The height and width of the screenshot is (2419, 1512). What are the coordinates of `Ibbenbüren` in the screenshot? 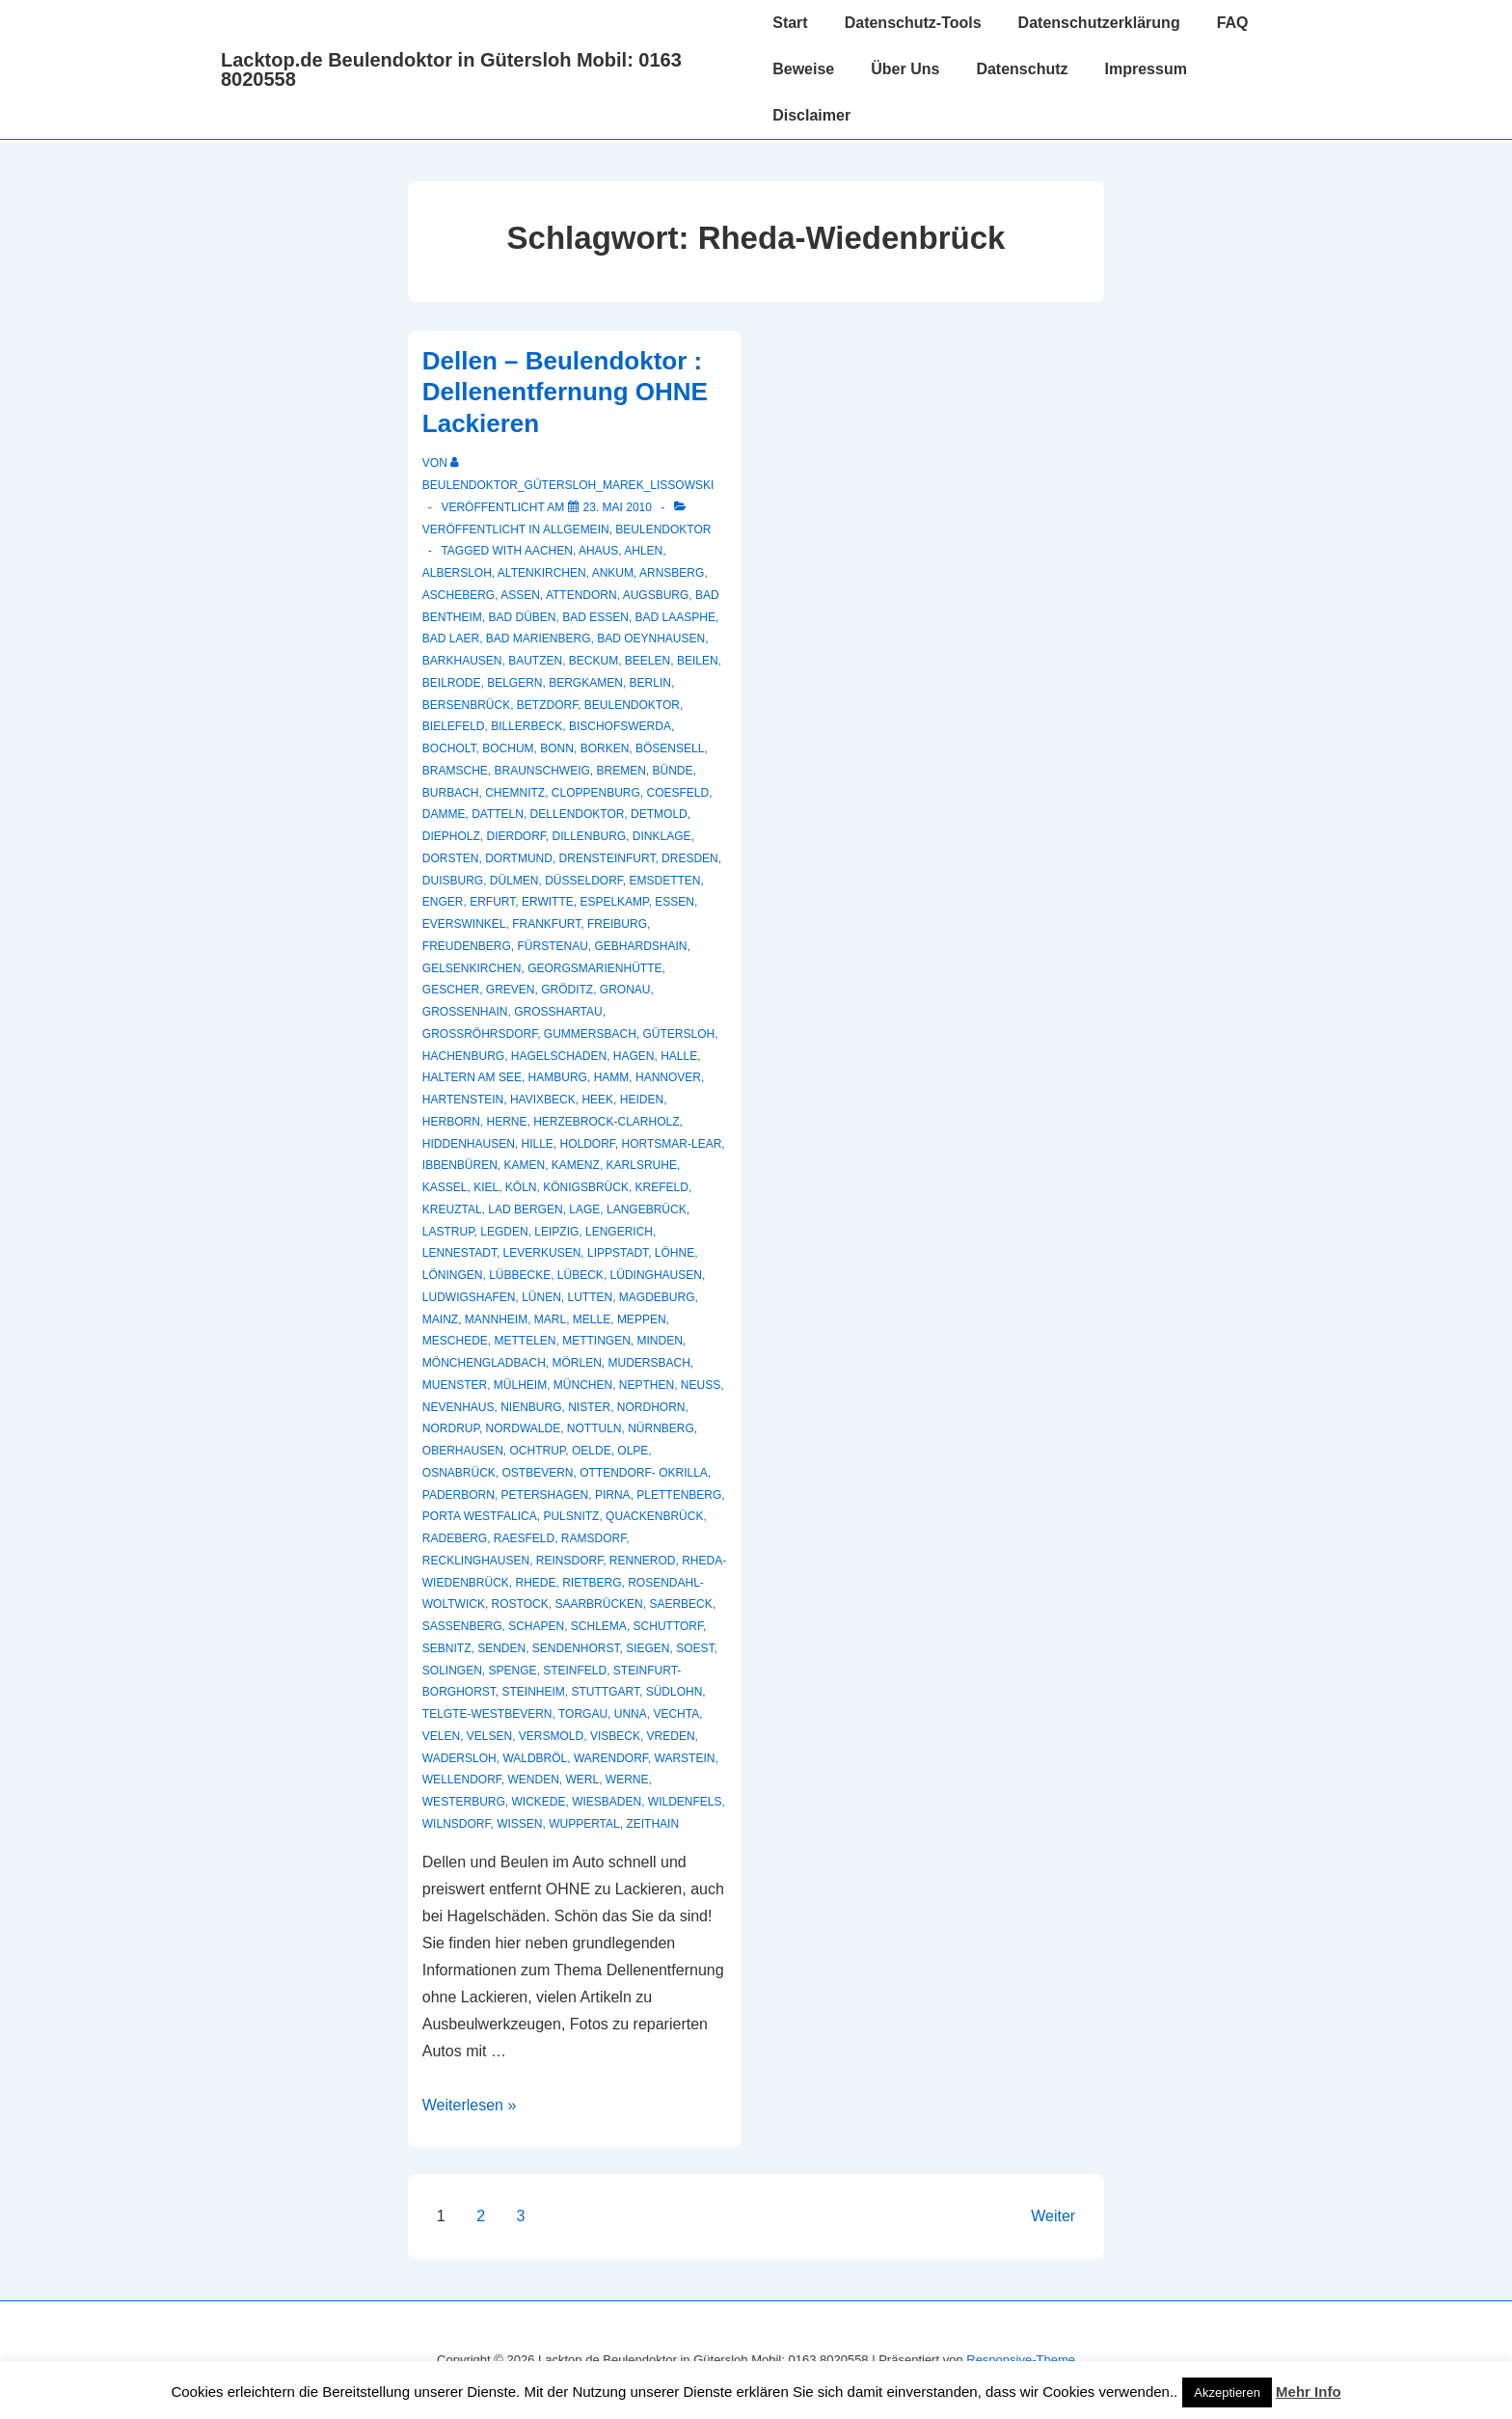 It's located at (460, 1165).